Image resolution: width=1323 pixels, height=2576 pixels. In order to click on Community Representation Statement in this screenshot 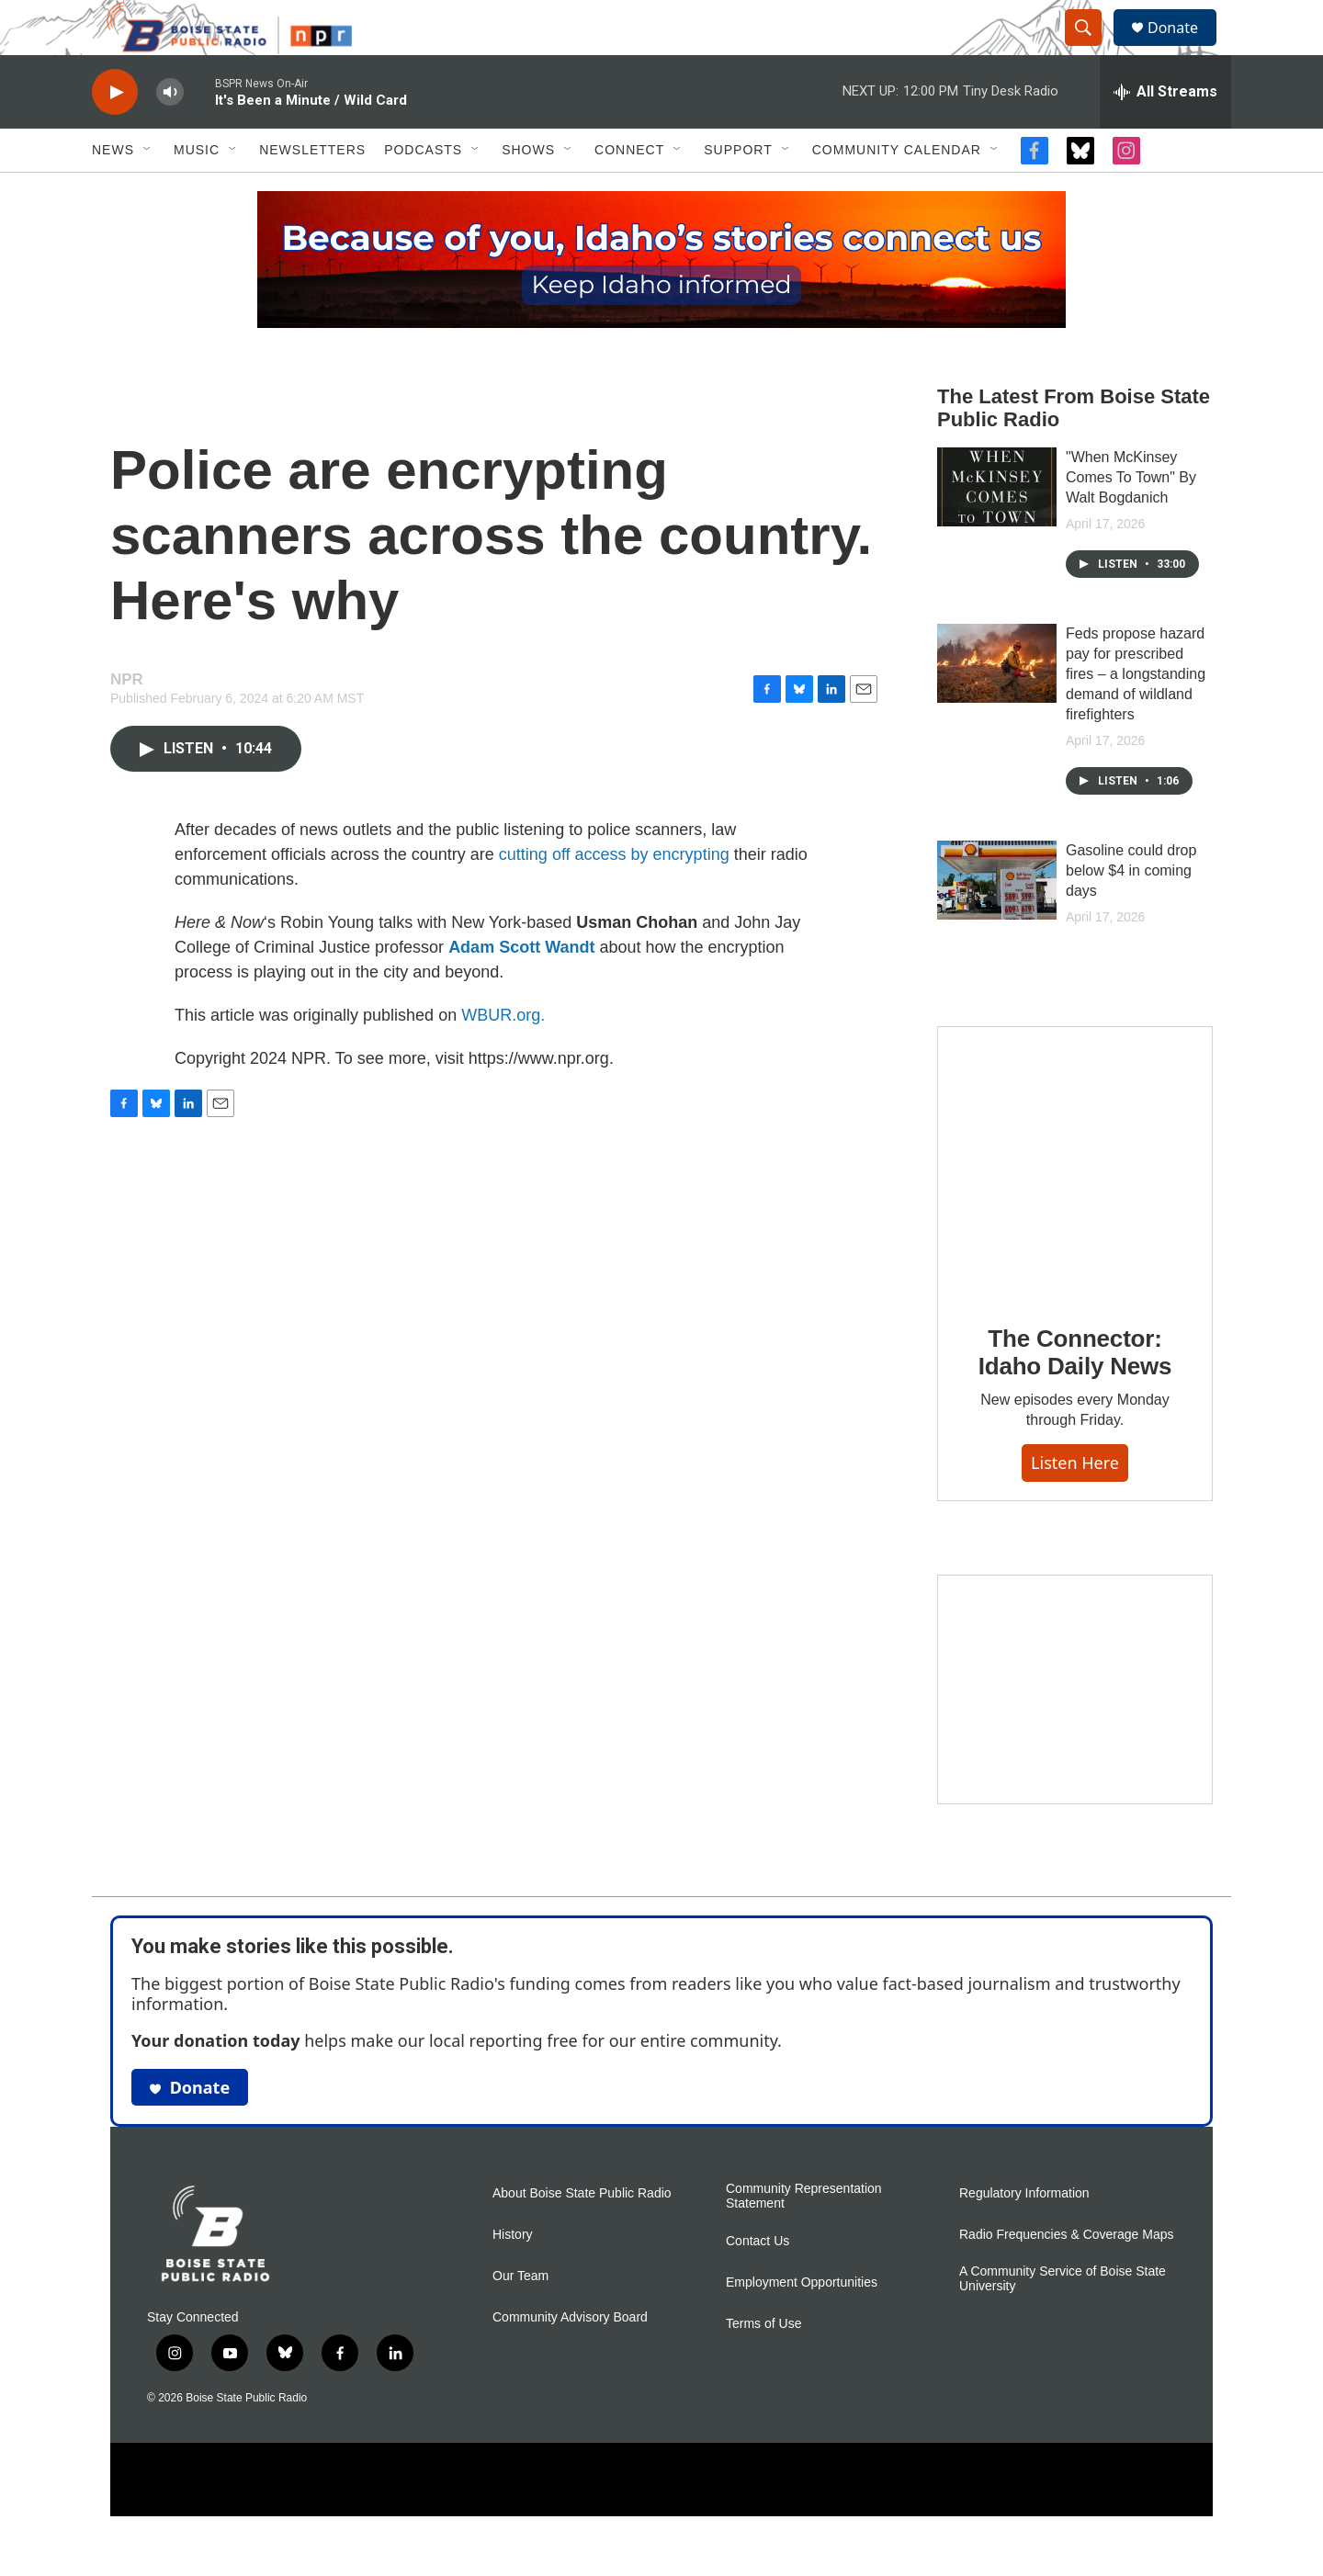, I will do `click(804, 2237)`.